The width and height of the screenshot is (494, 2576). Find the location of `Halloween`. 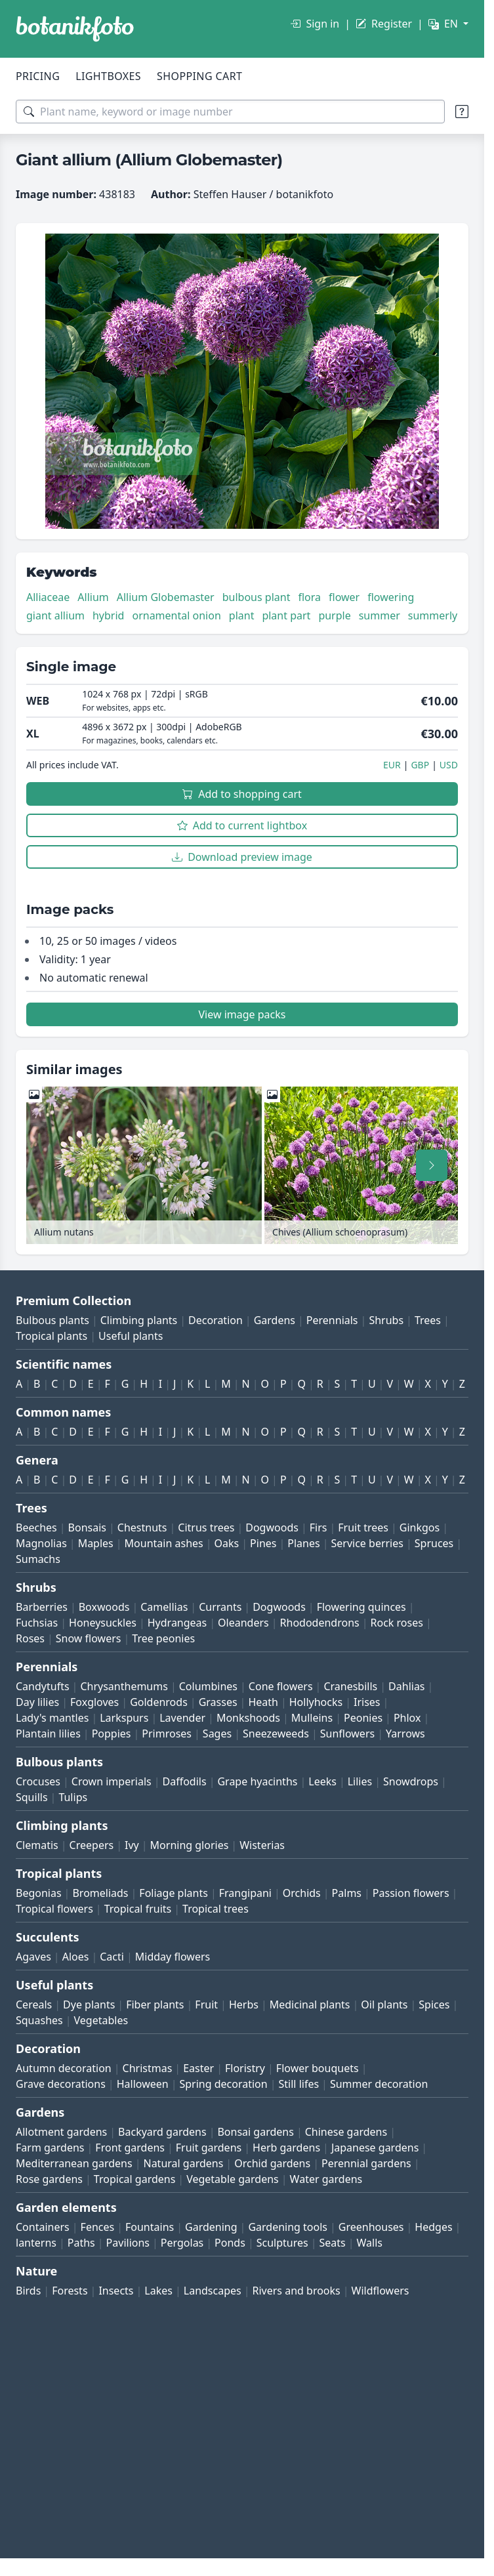

Halloween is located at coordinates (143, 2084).